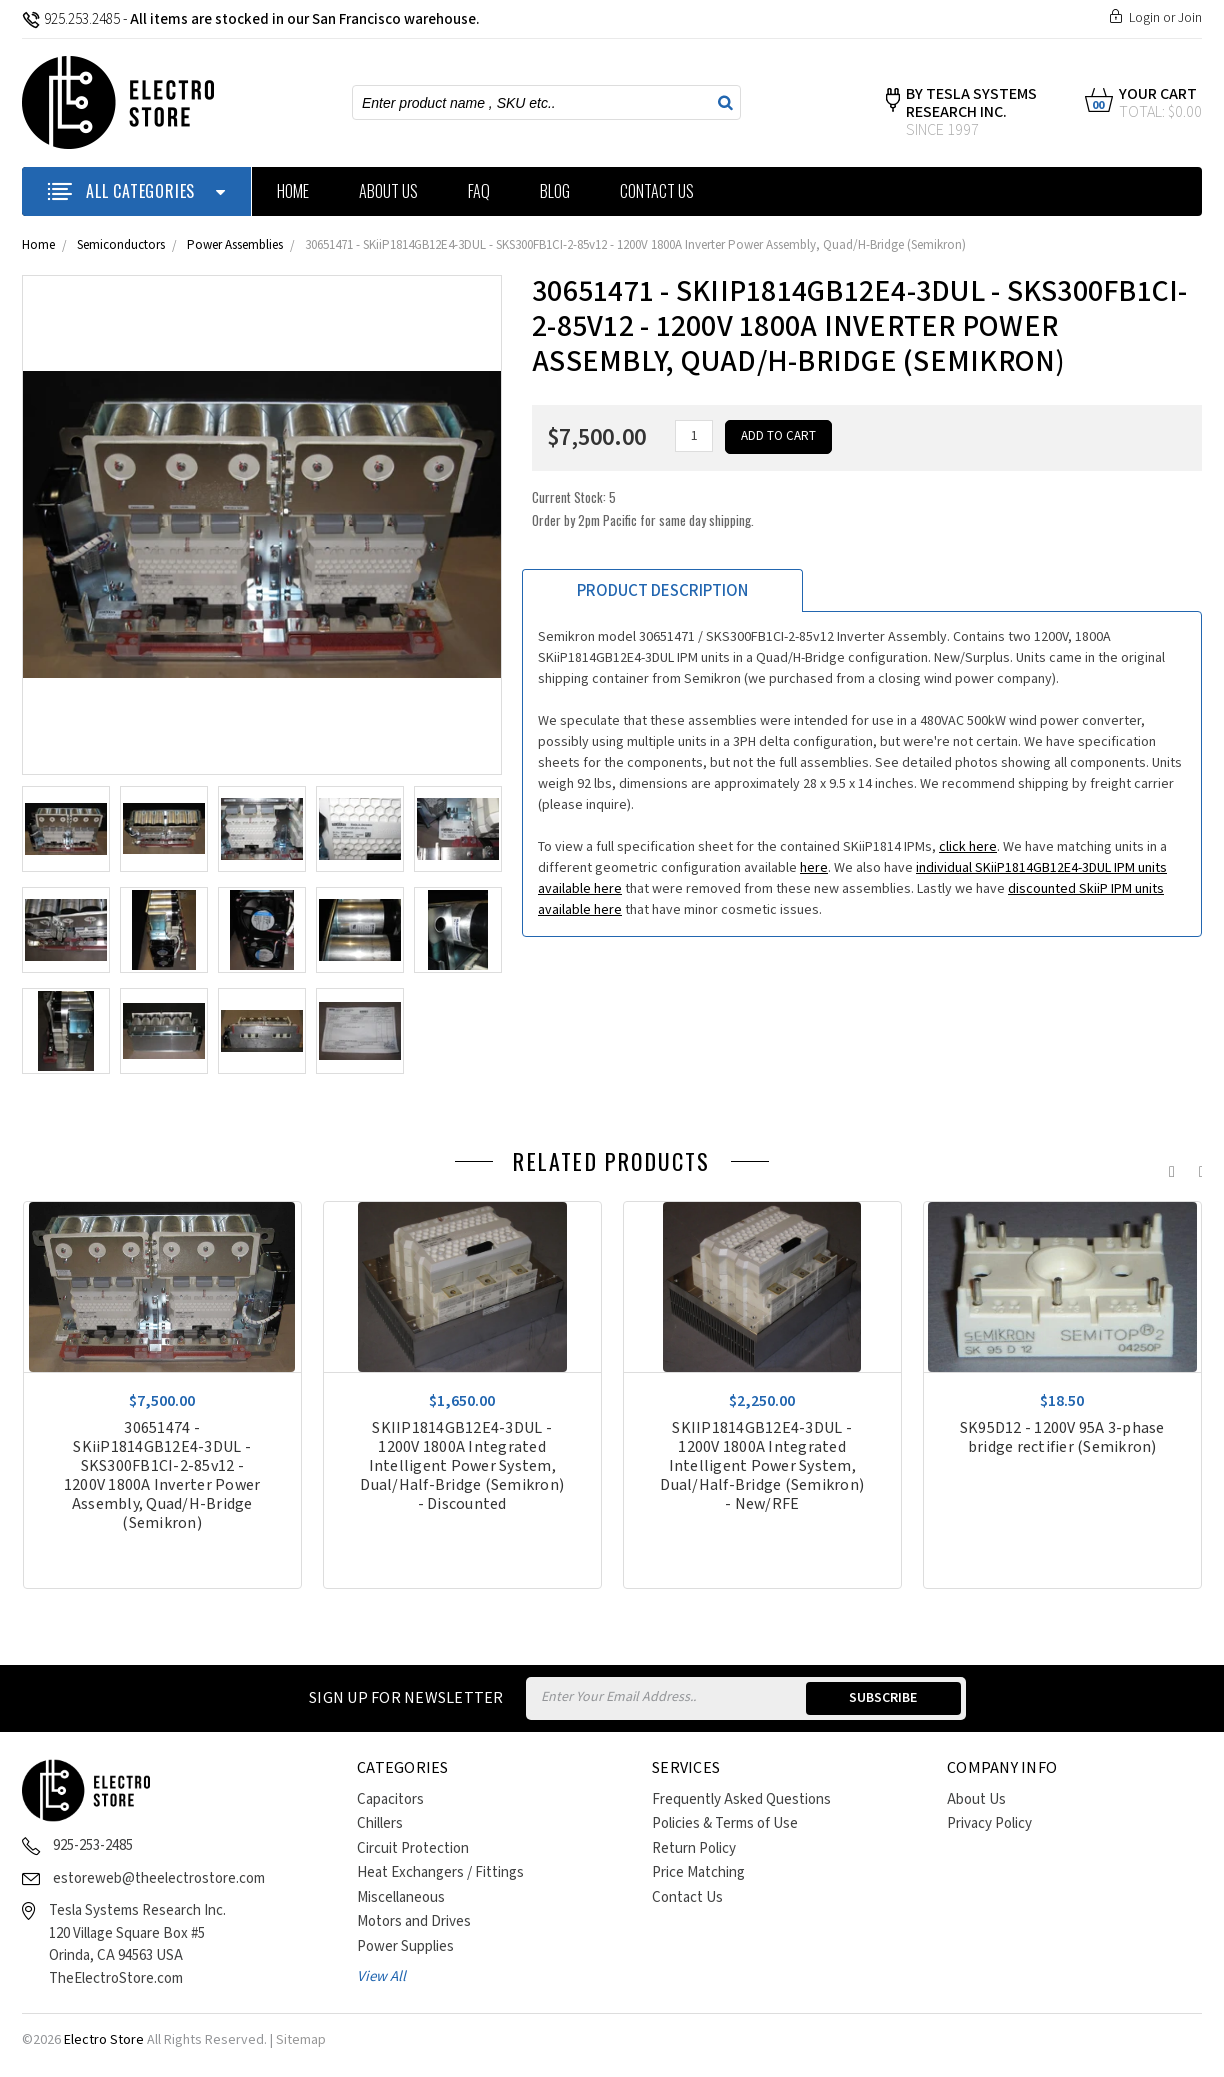 This screenshot has height=2077, width=1224. What do you see at coordinates (381, 1976) in the screenshot?
I see `View All` at bounding box center [381, 1976].